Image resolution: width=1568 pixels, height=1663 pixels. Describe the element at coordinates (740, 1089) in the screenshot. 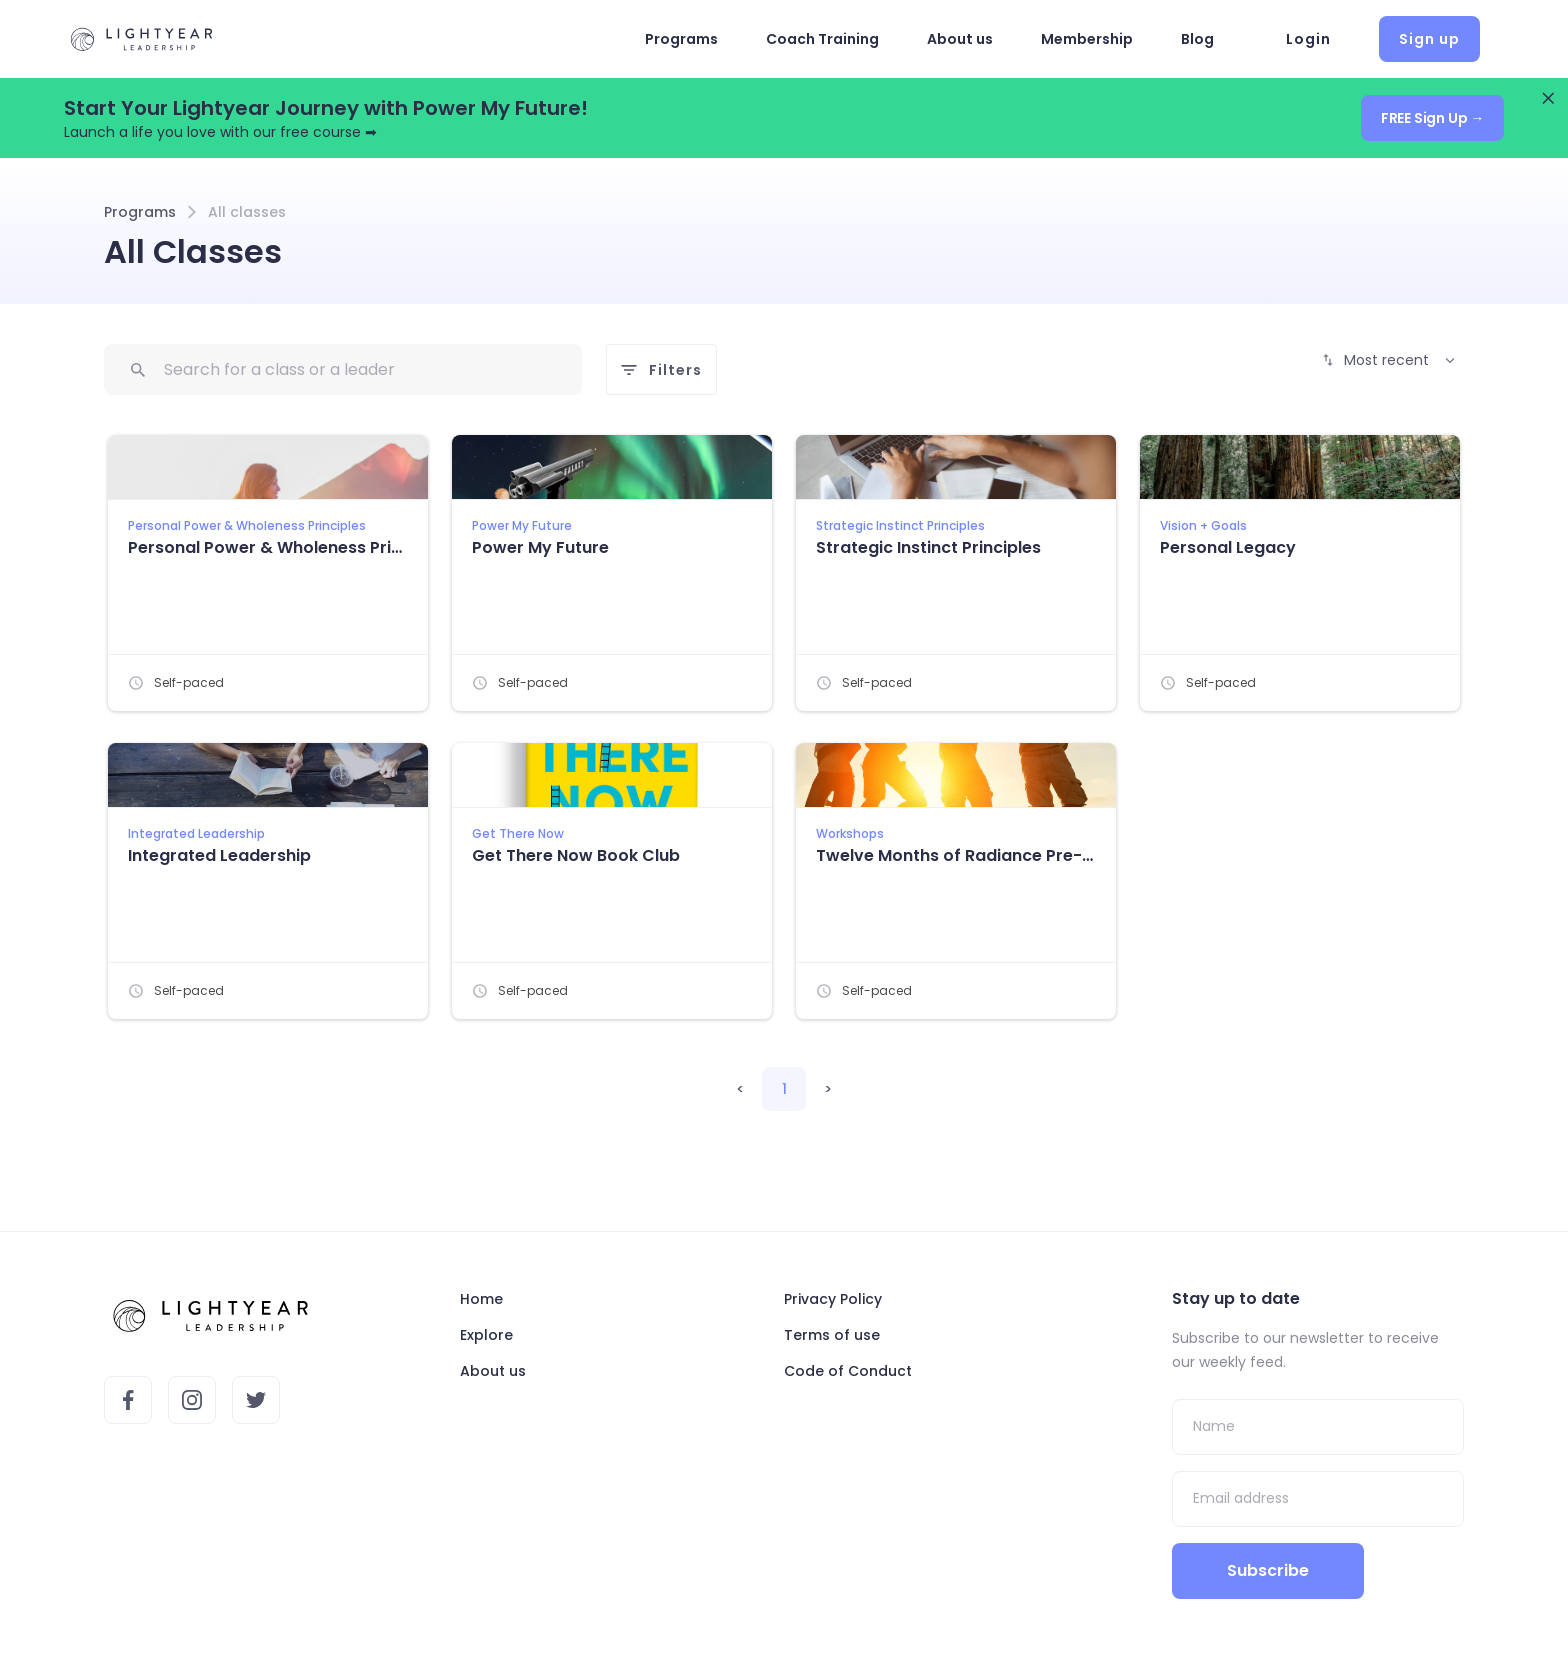

I see `< [button]` at that location.